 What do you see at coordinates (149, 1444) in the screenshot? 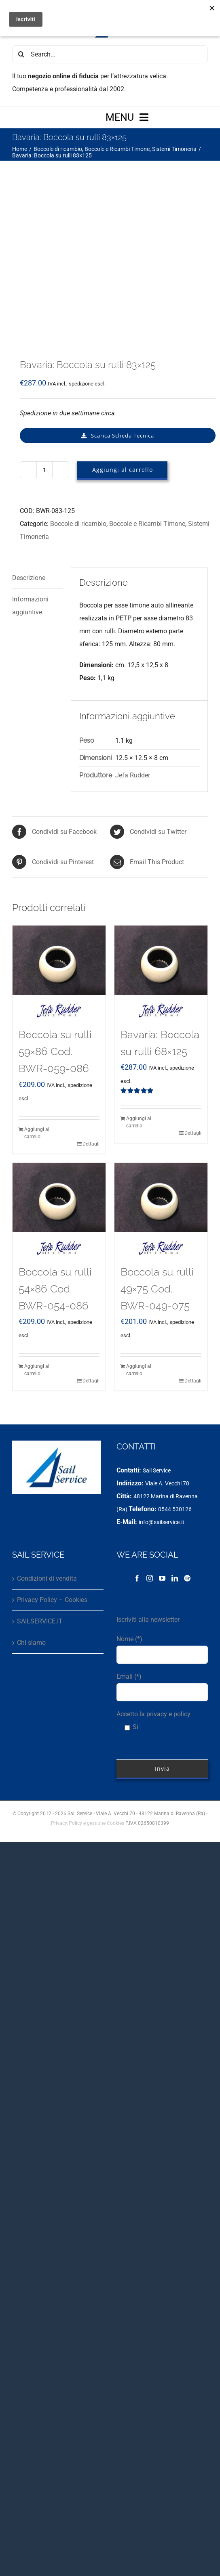
I see `[Instagram]` at bounding box center [149, 1444].